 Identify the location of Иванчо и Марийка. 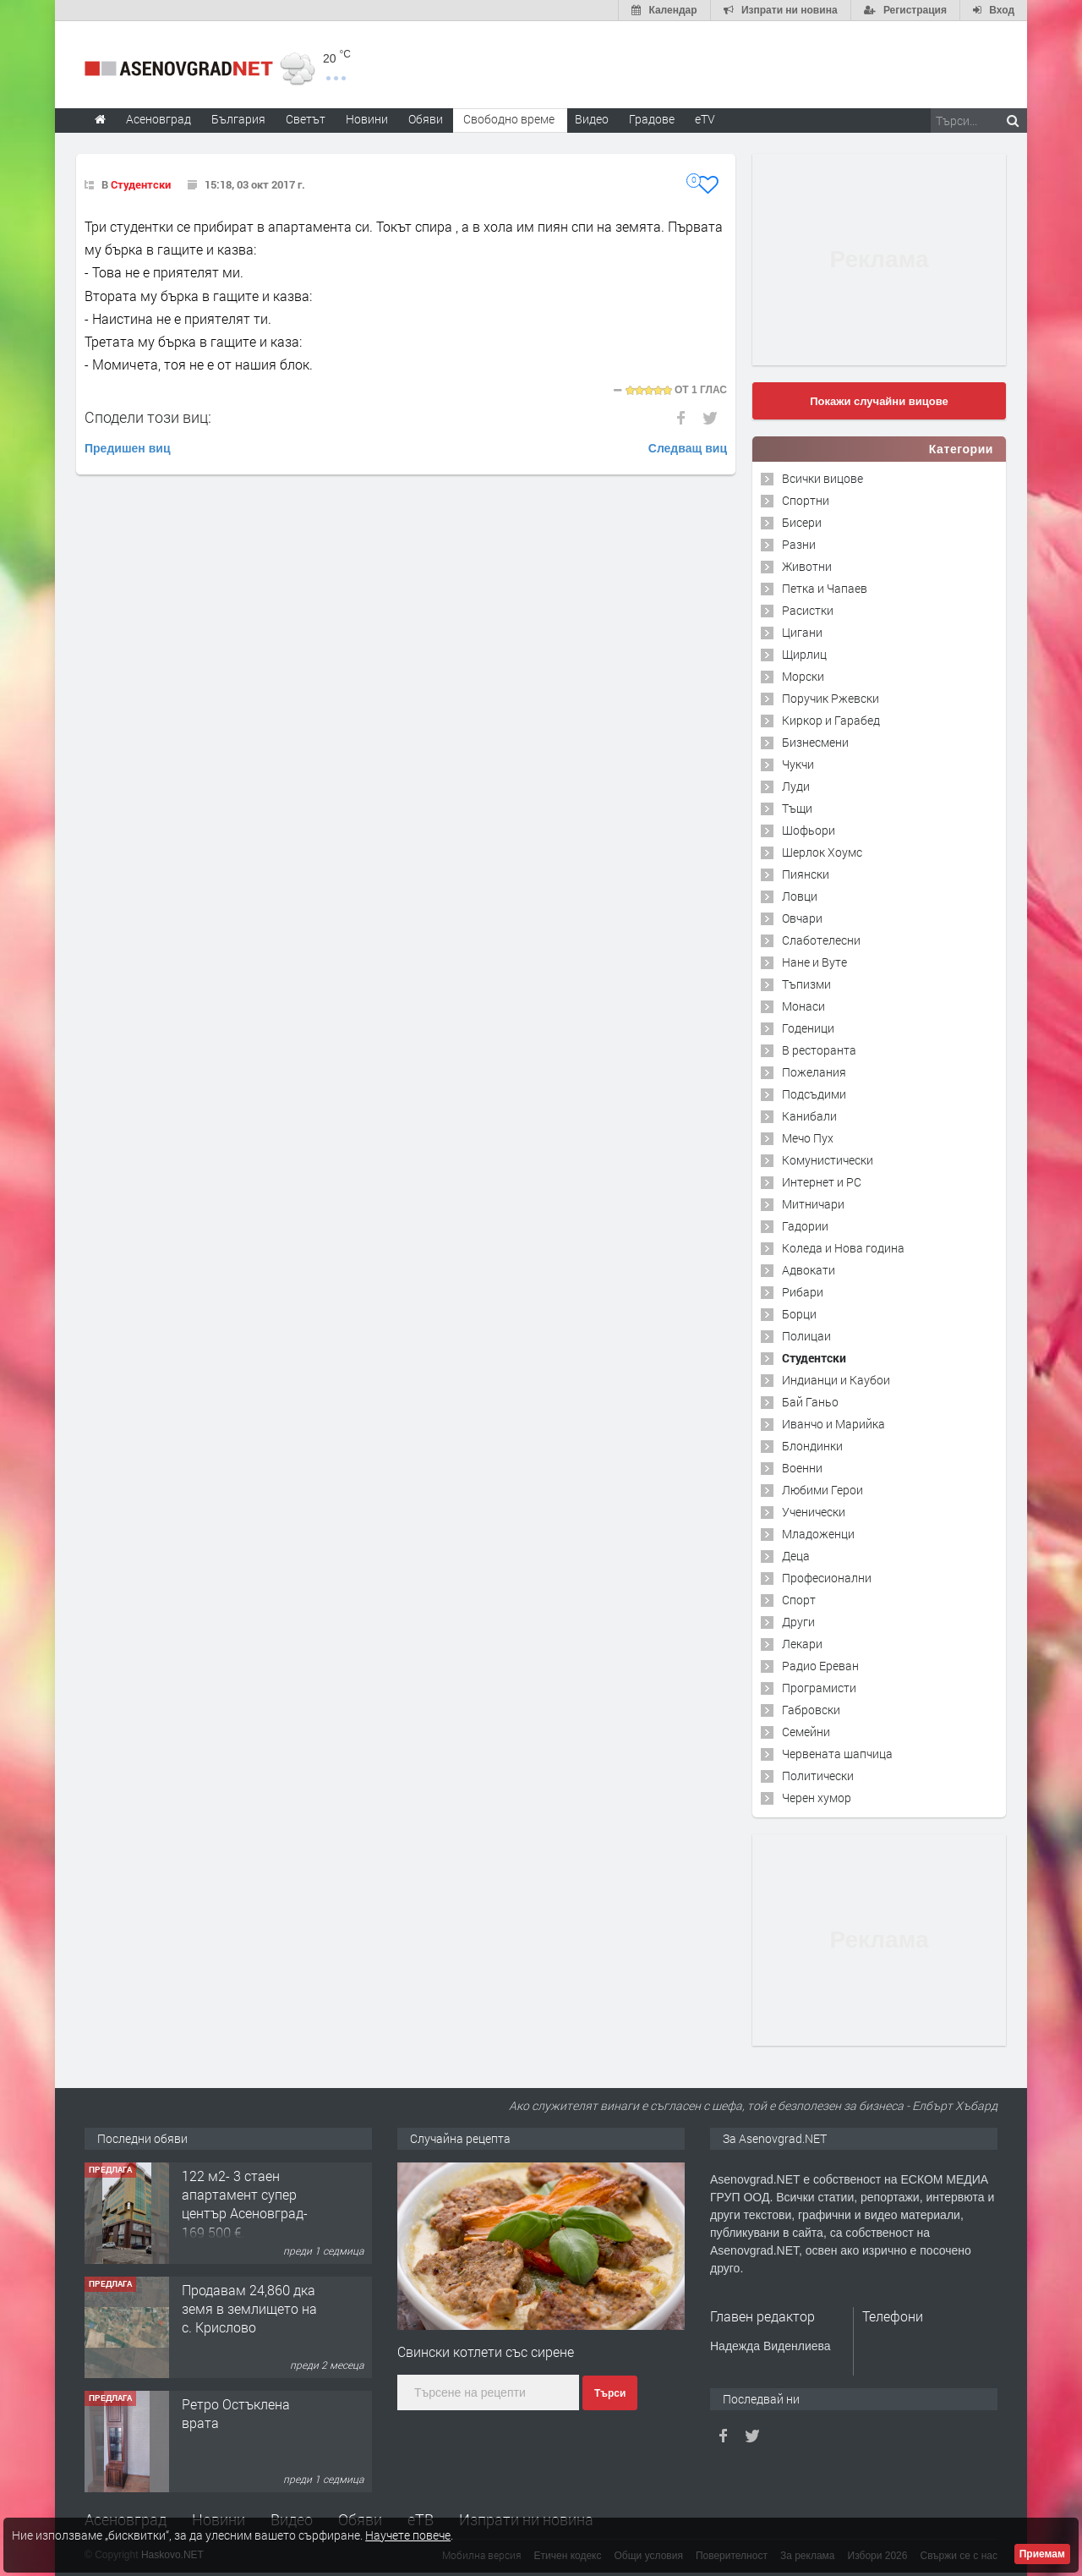
(833, 1424).